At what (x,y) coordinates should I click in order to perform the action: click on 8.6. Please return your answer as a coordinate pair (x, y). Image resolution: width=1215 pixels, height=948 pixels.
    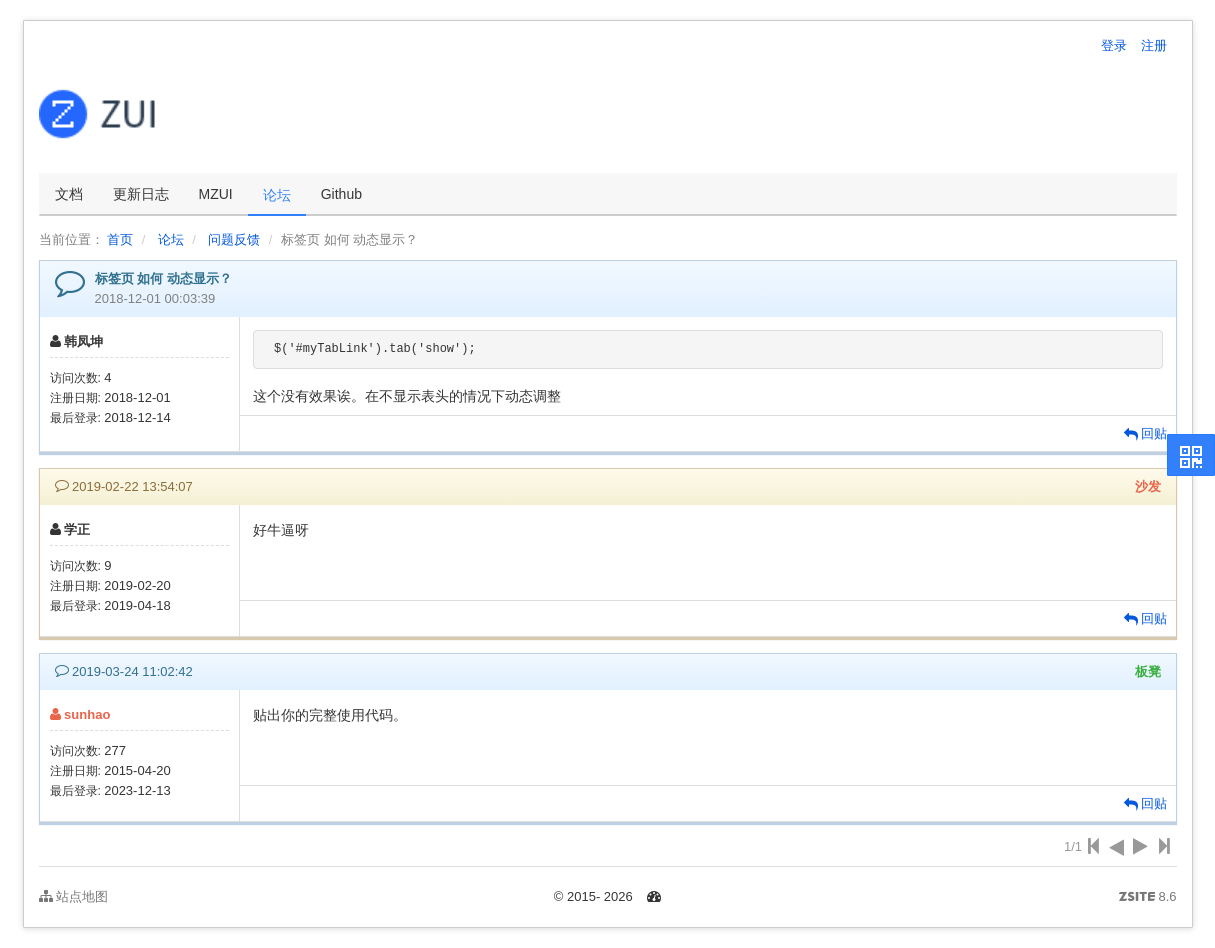
    Looking at the image, I should click on (1148, 898).